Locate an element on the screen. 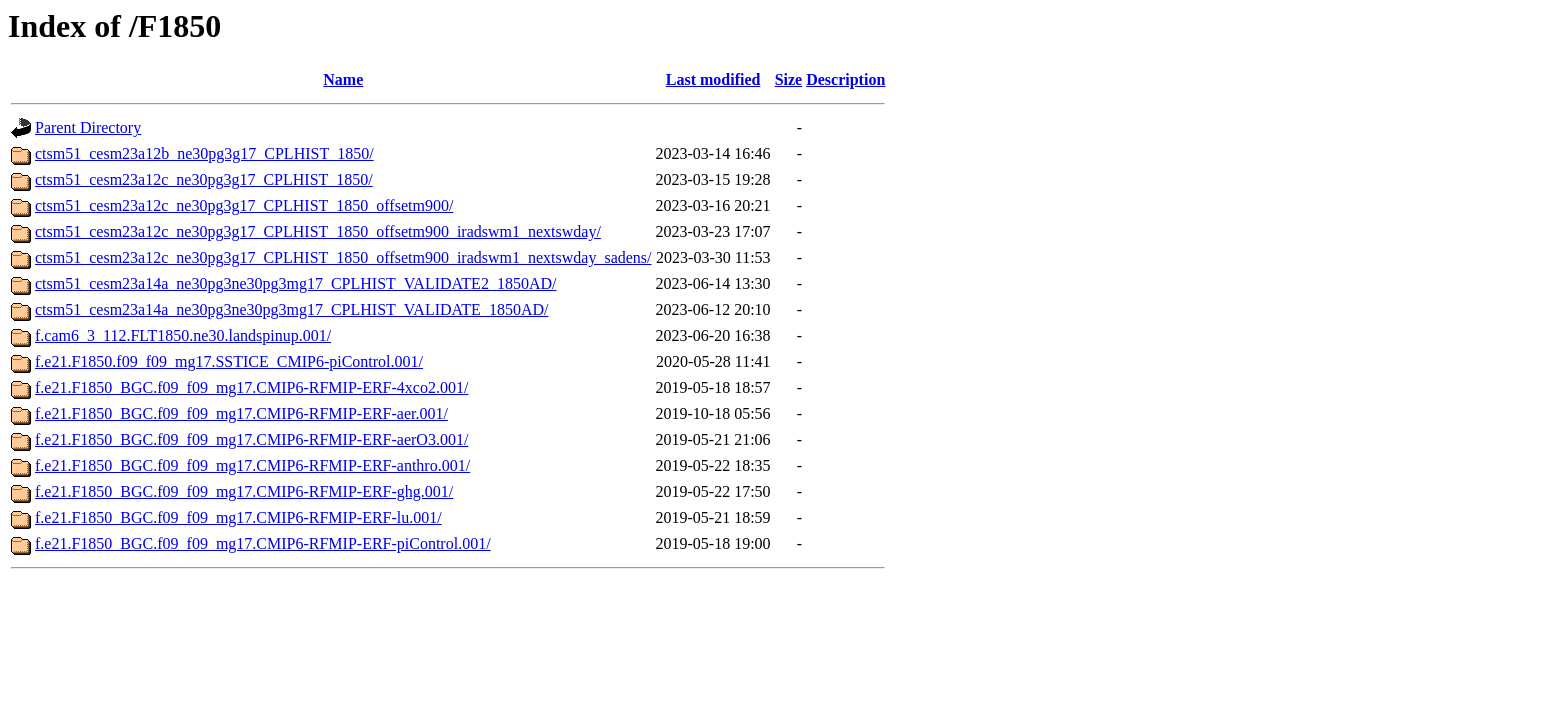  f.e21.F1850_BGC.f09_f09_mg17.CMIP6-RFMIP-ERF-anthro.001/ is located at coordinates (252, 465).